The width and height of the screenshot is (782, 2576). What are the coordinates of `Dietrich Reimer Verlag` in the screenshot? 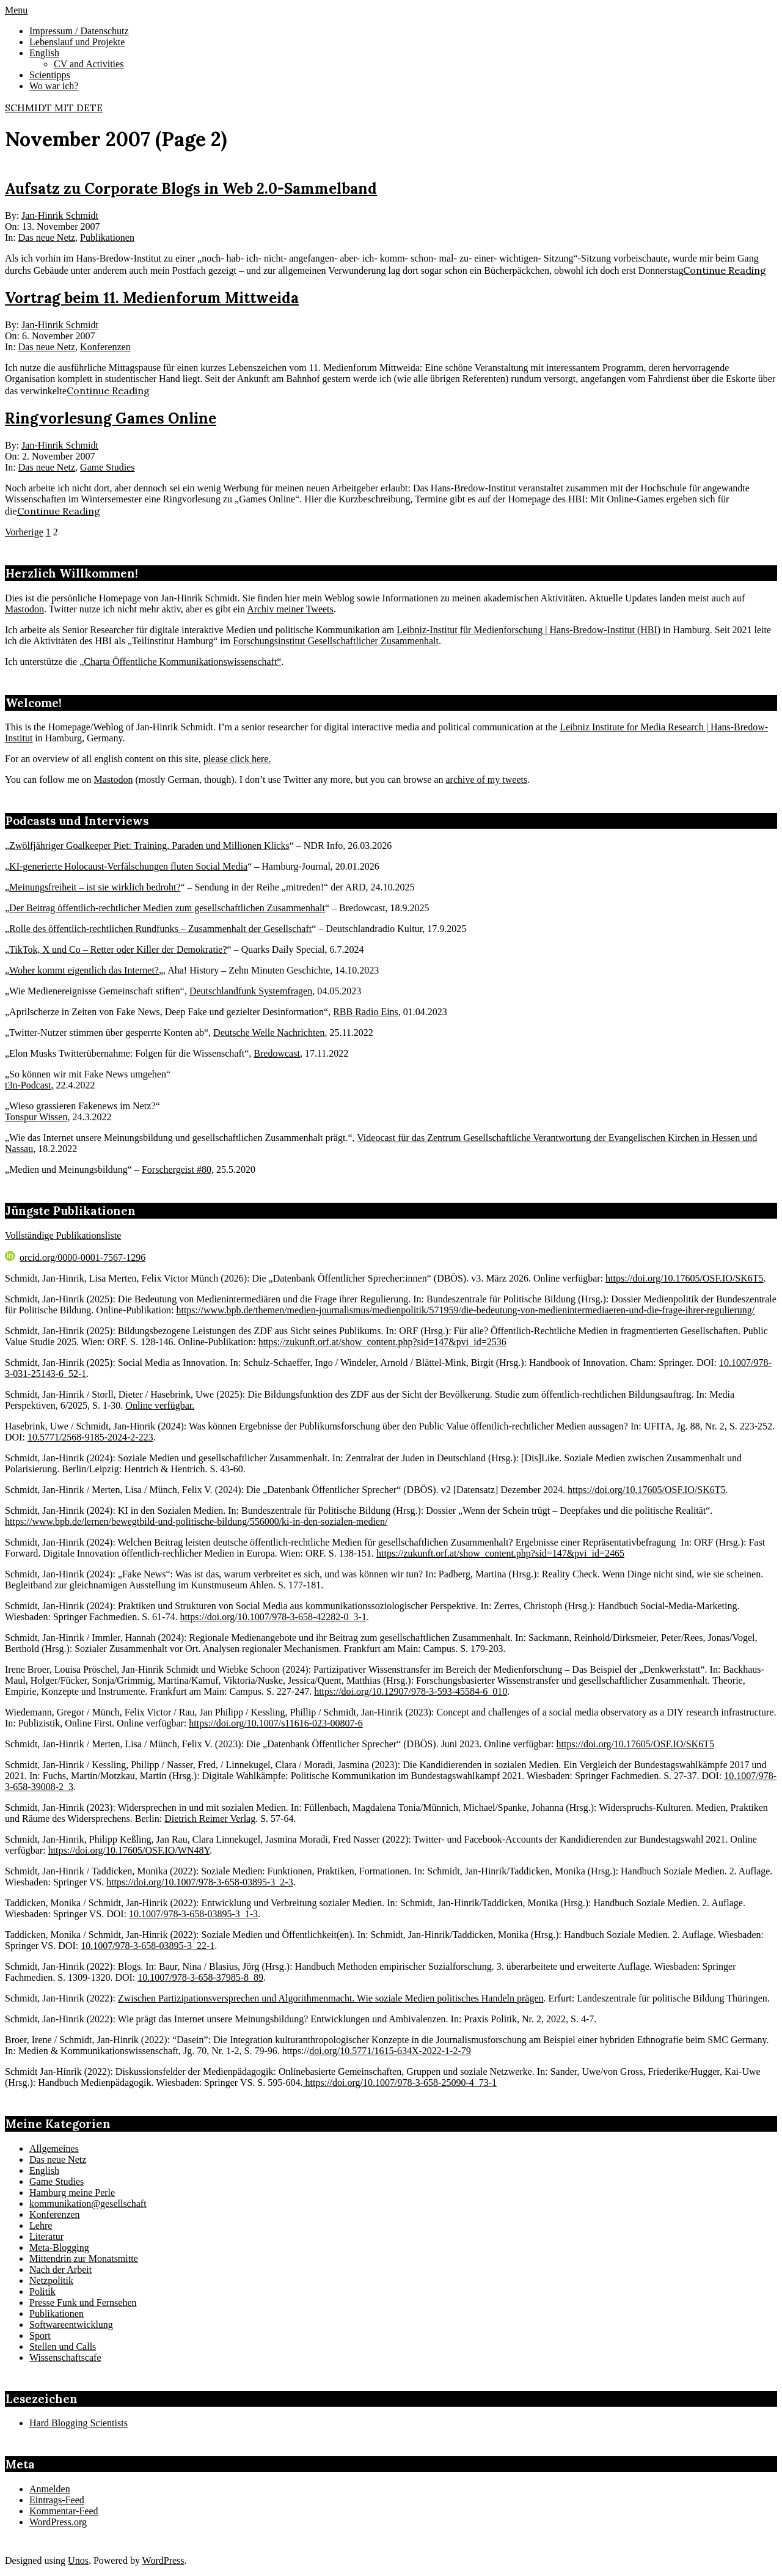 It's located at (209, 1818).